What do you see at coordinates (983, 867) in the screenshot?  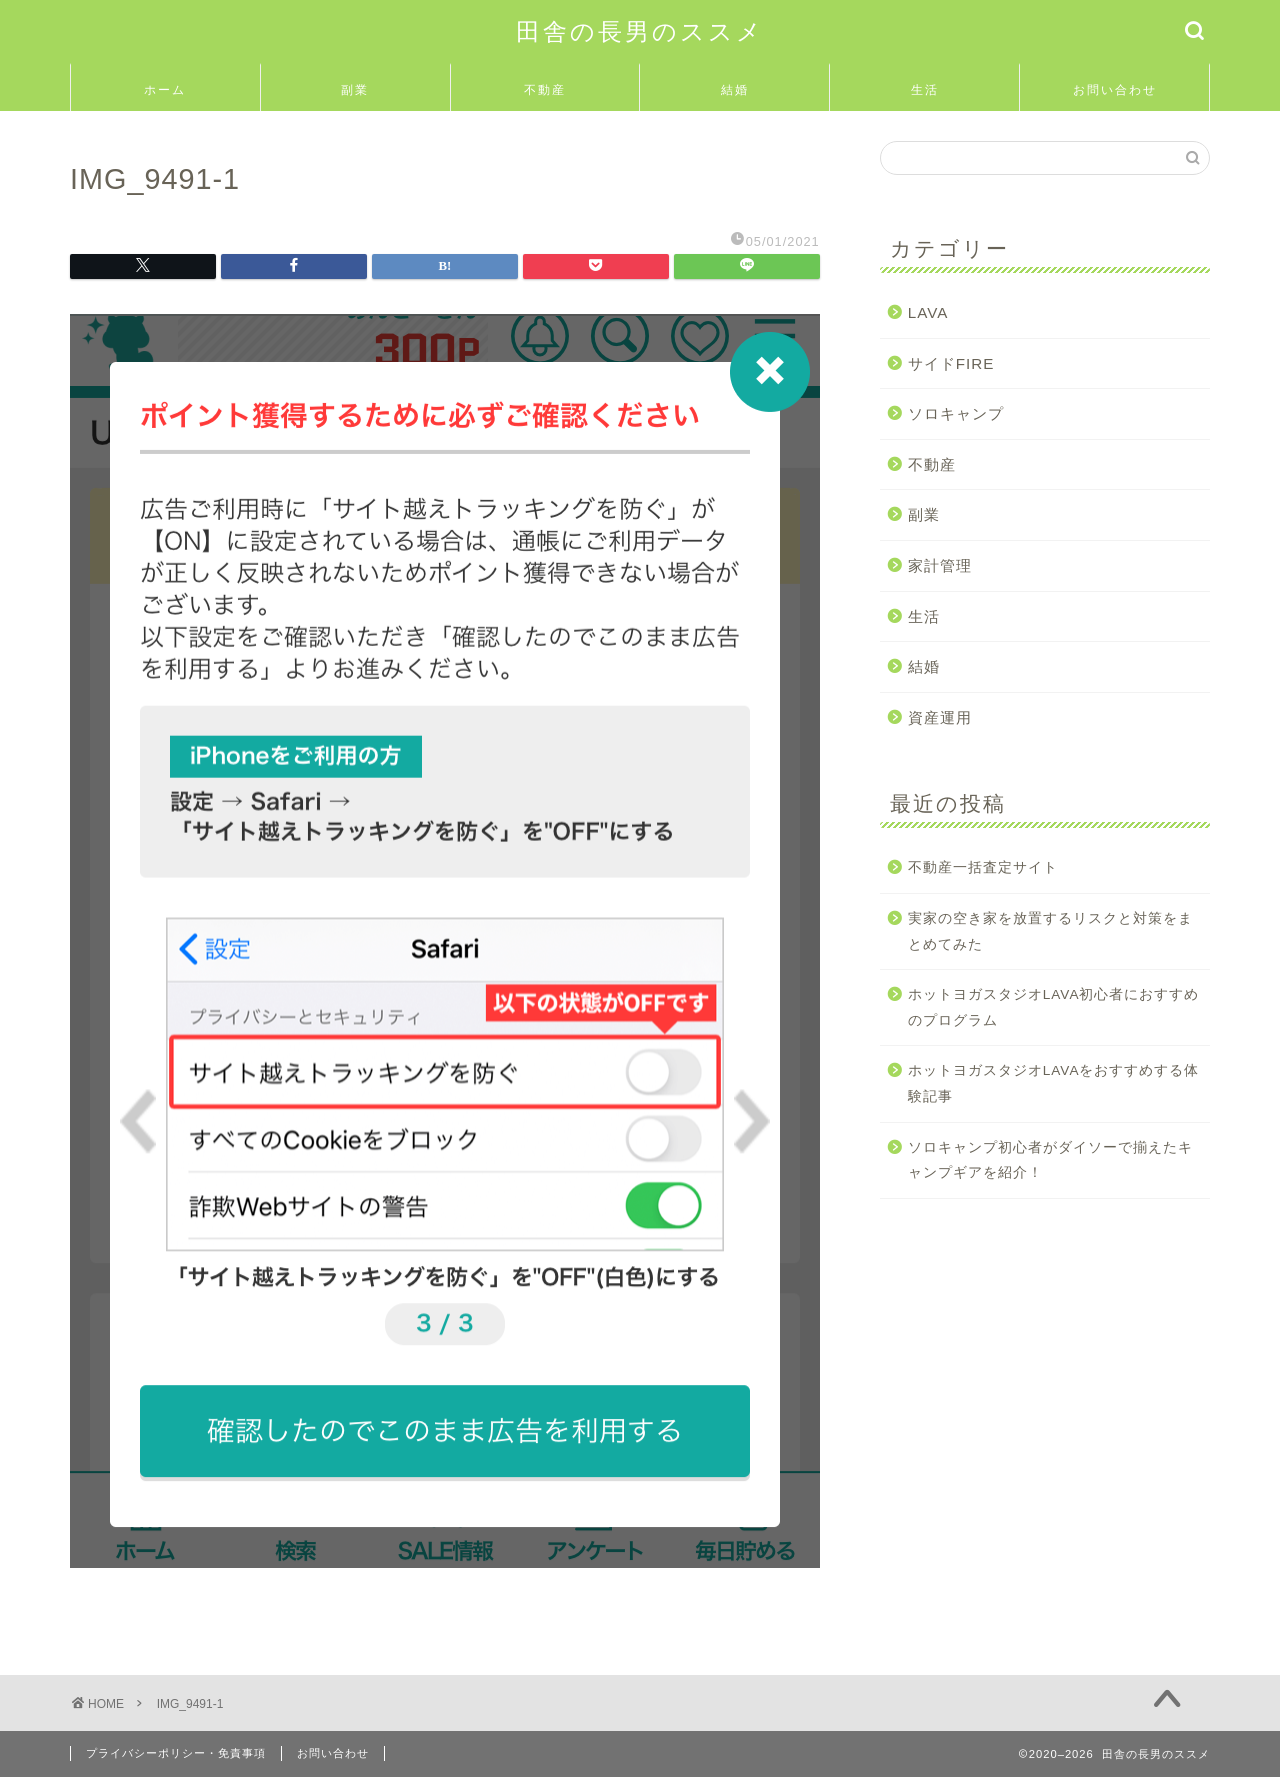 I see `不動産一括査定サイト` at bounding box center [983, 867].